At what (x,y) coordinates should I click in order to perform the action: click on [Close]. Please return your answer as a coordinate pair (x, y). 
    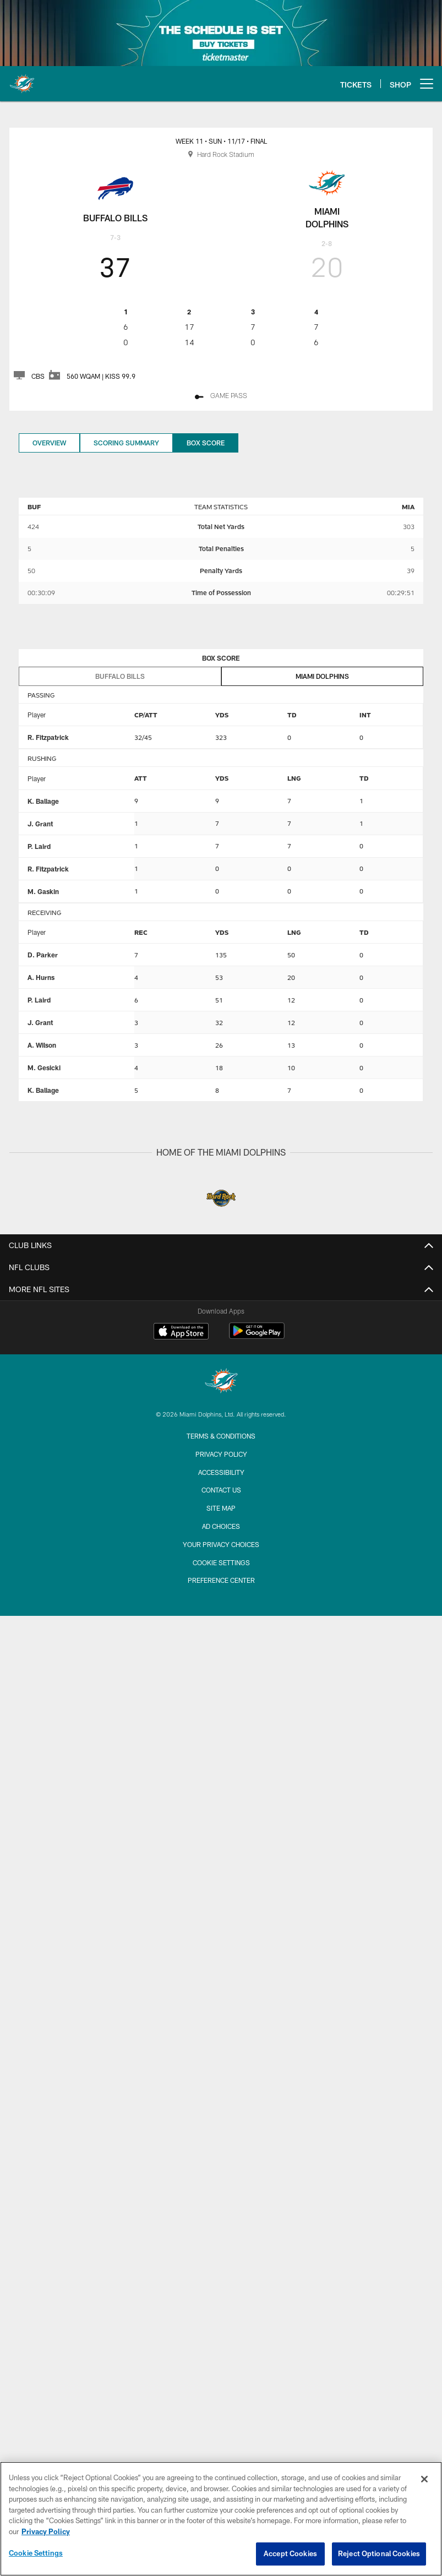
    Looking at the image, I should click on (424, 2483).